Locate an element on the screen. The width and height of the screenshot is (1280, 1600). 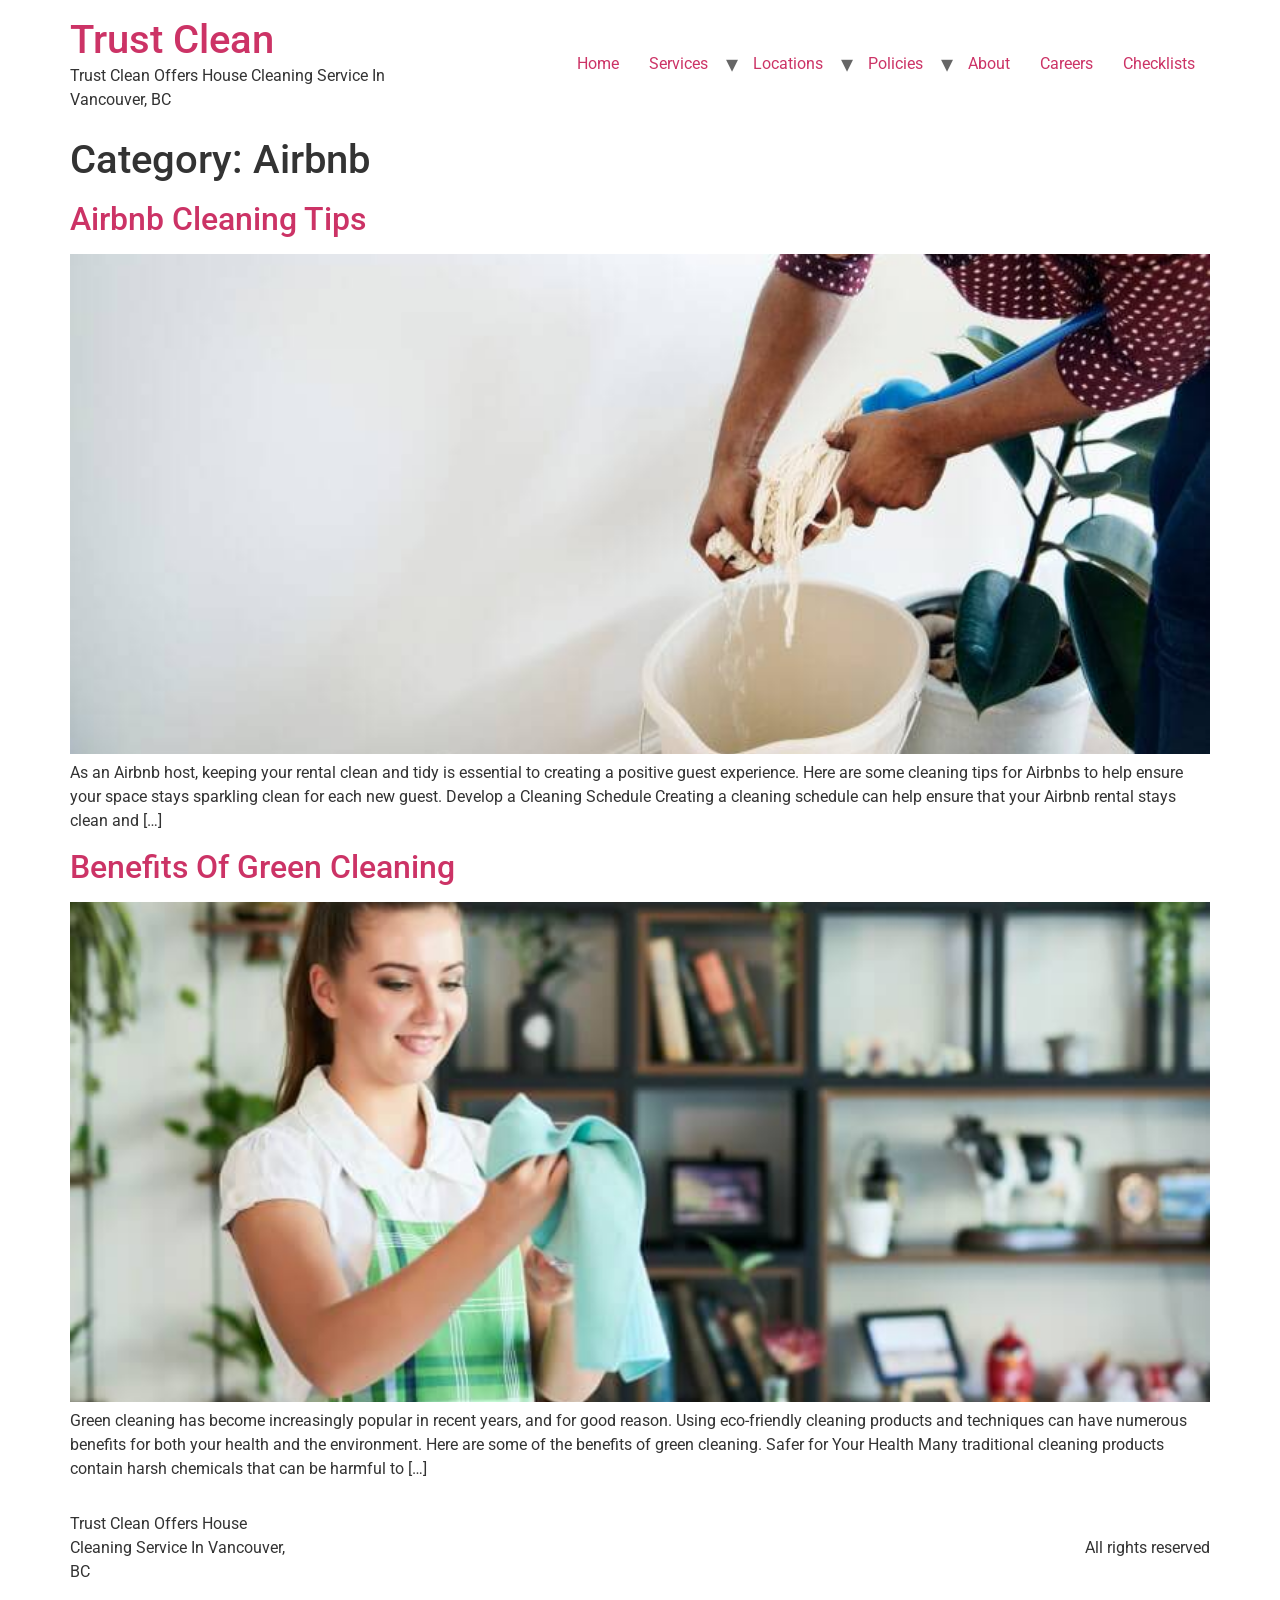
Benefits Of Green Cleaning is located at coordinates (262, 867).